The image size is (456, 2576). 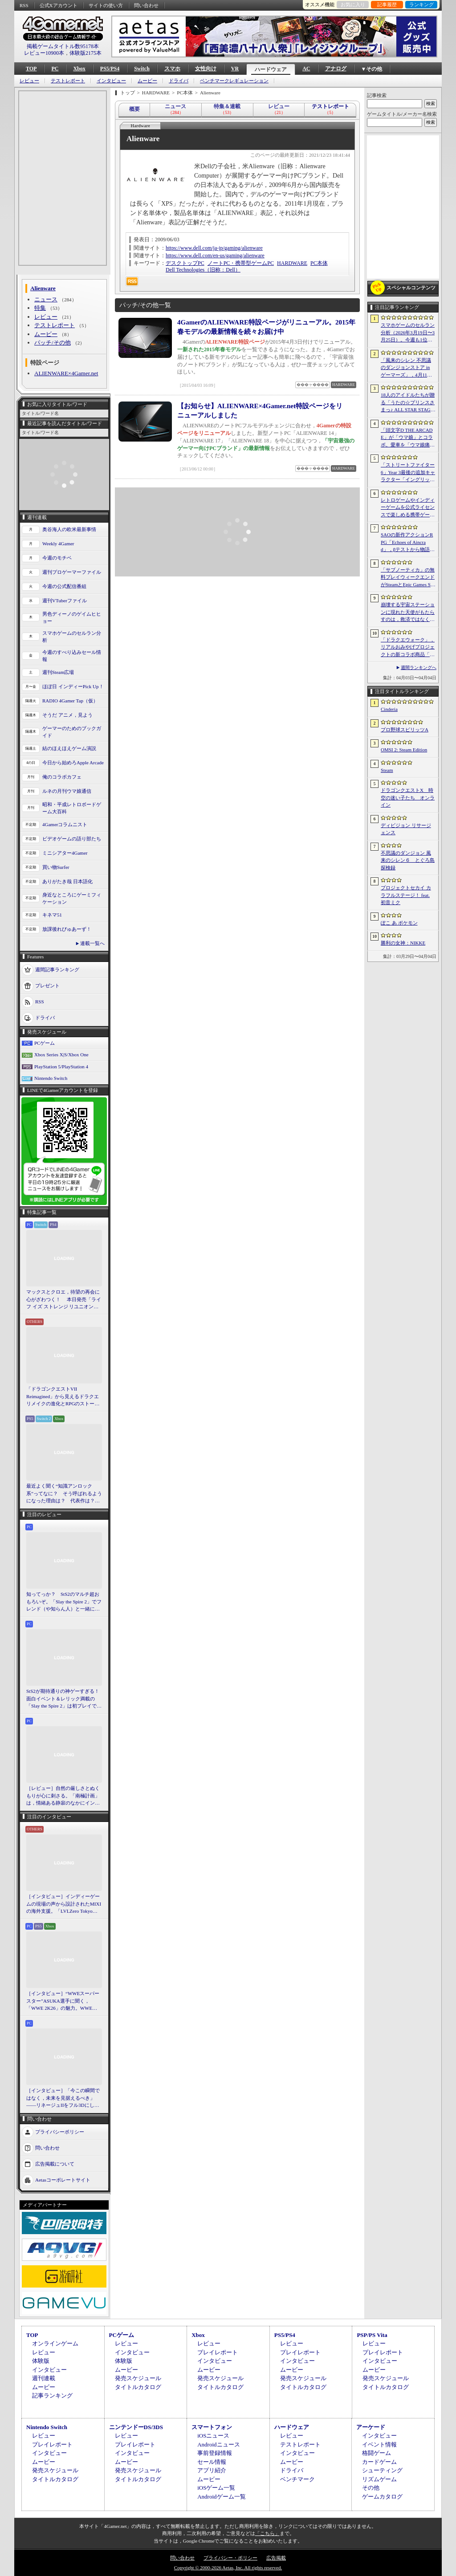 What do you see at coordinates (58, 672) in the screenshot?
I see `週刊Steam広場` at bounding box center [58, 672].